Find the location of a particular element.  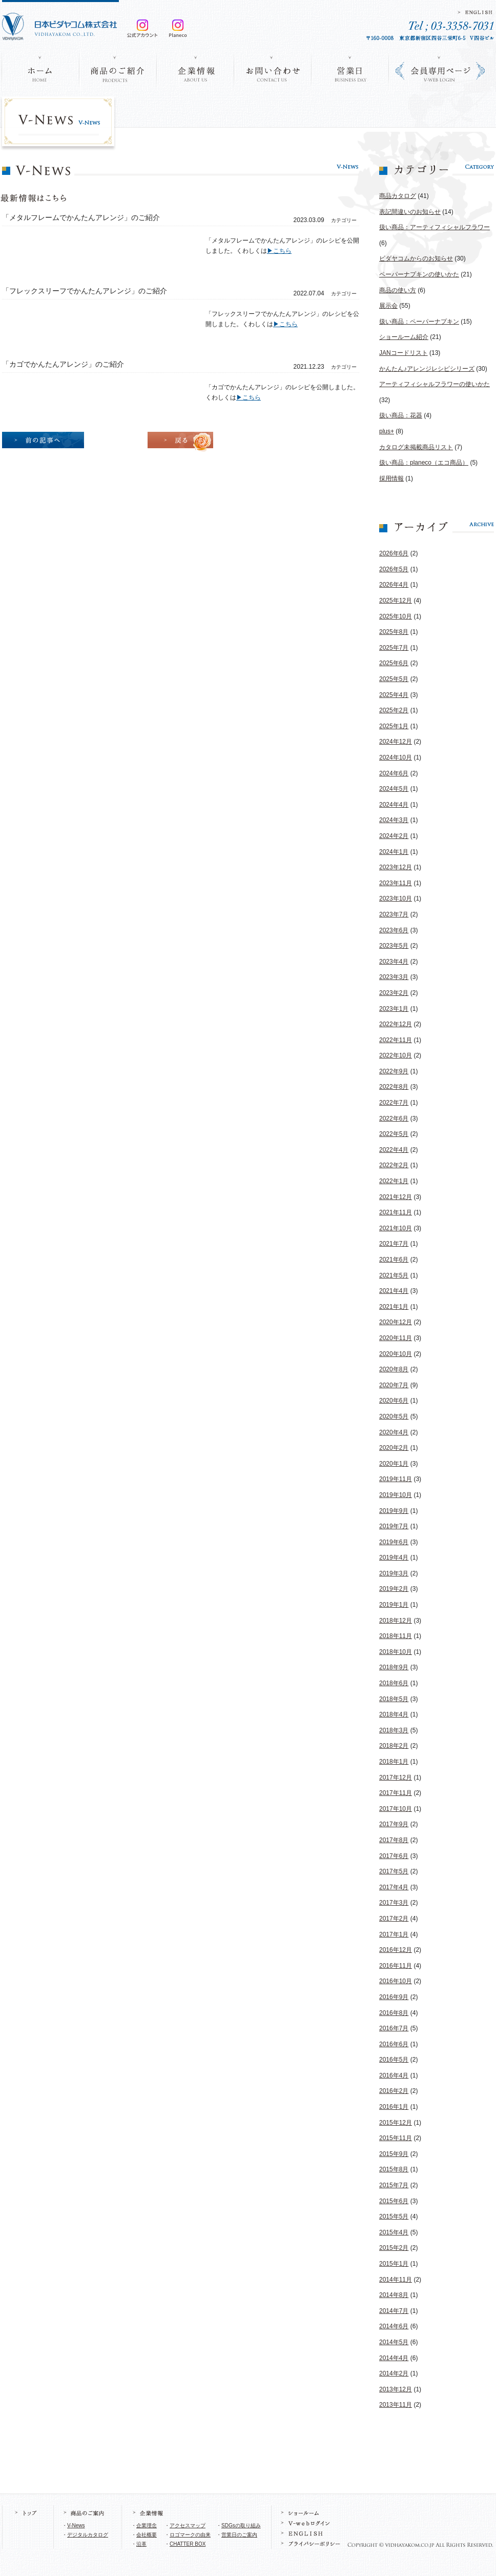

2014年2月 is located at coordinates (393, 2373).